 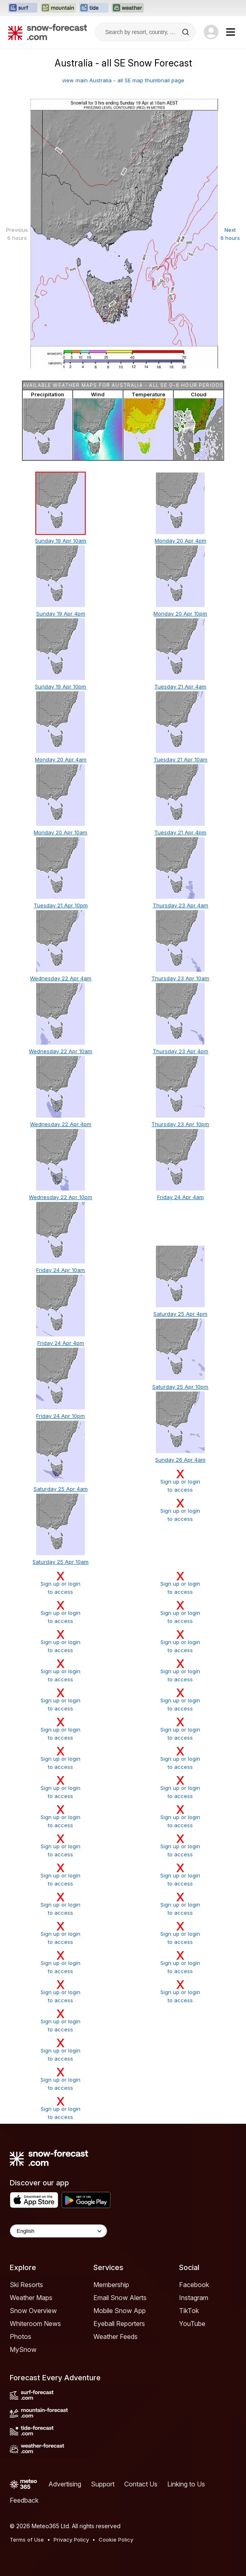 I want to click on Wednesday 22 Apr 4pm, so click(x=60, y=1124).